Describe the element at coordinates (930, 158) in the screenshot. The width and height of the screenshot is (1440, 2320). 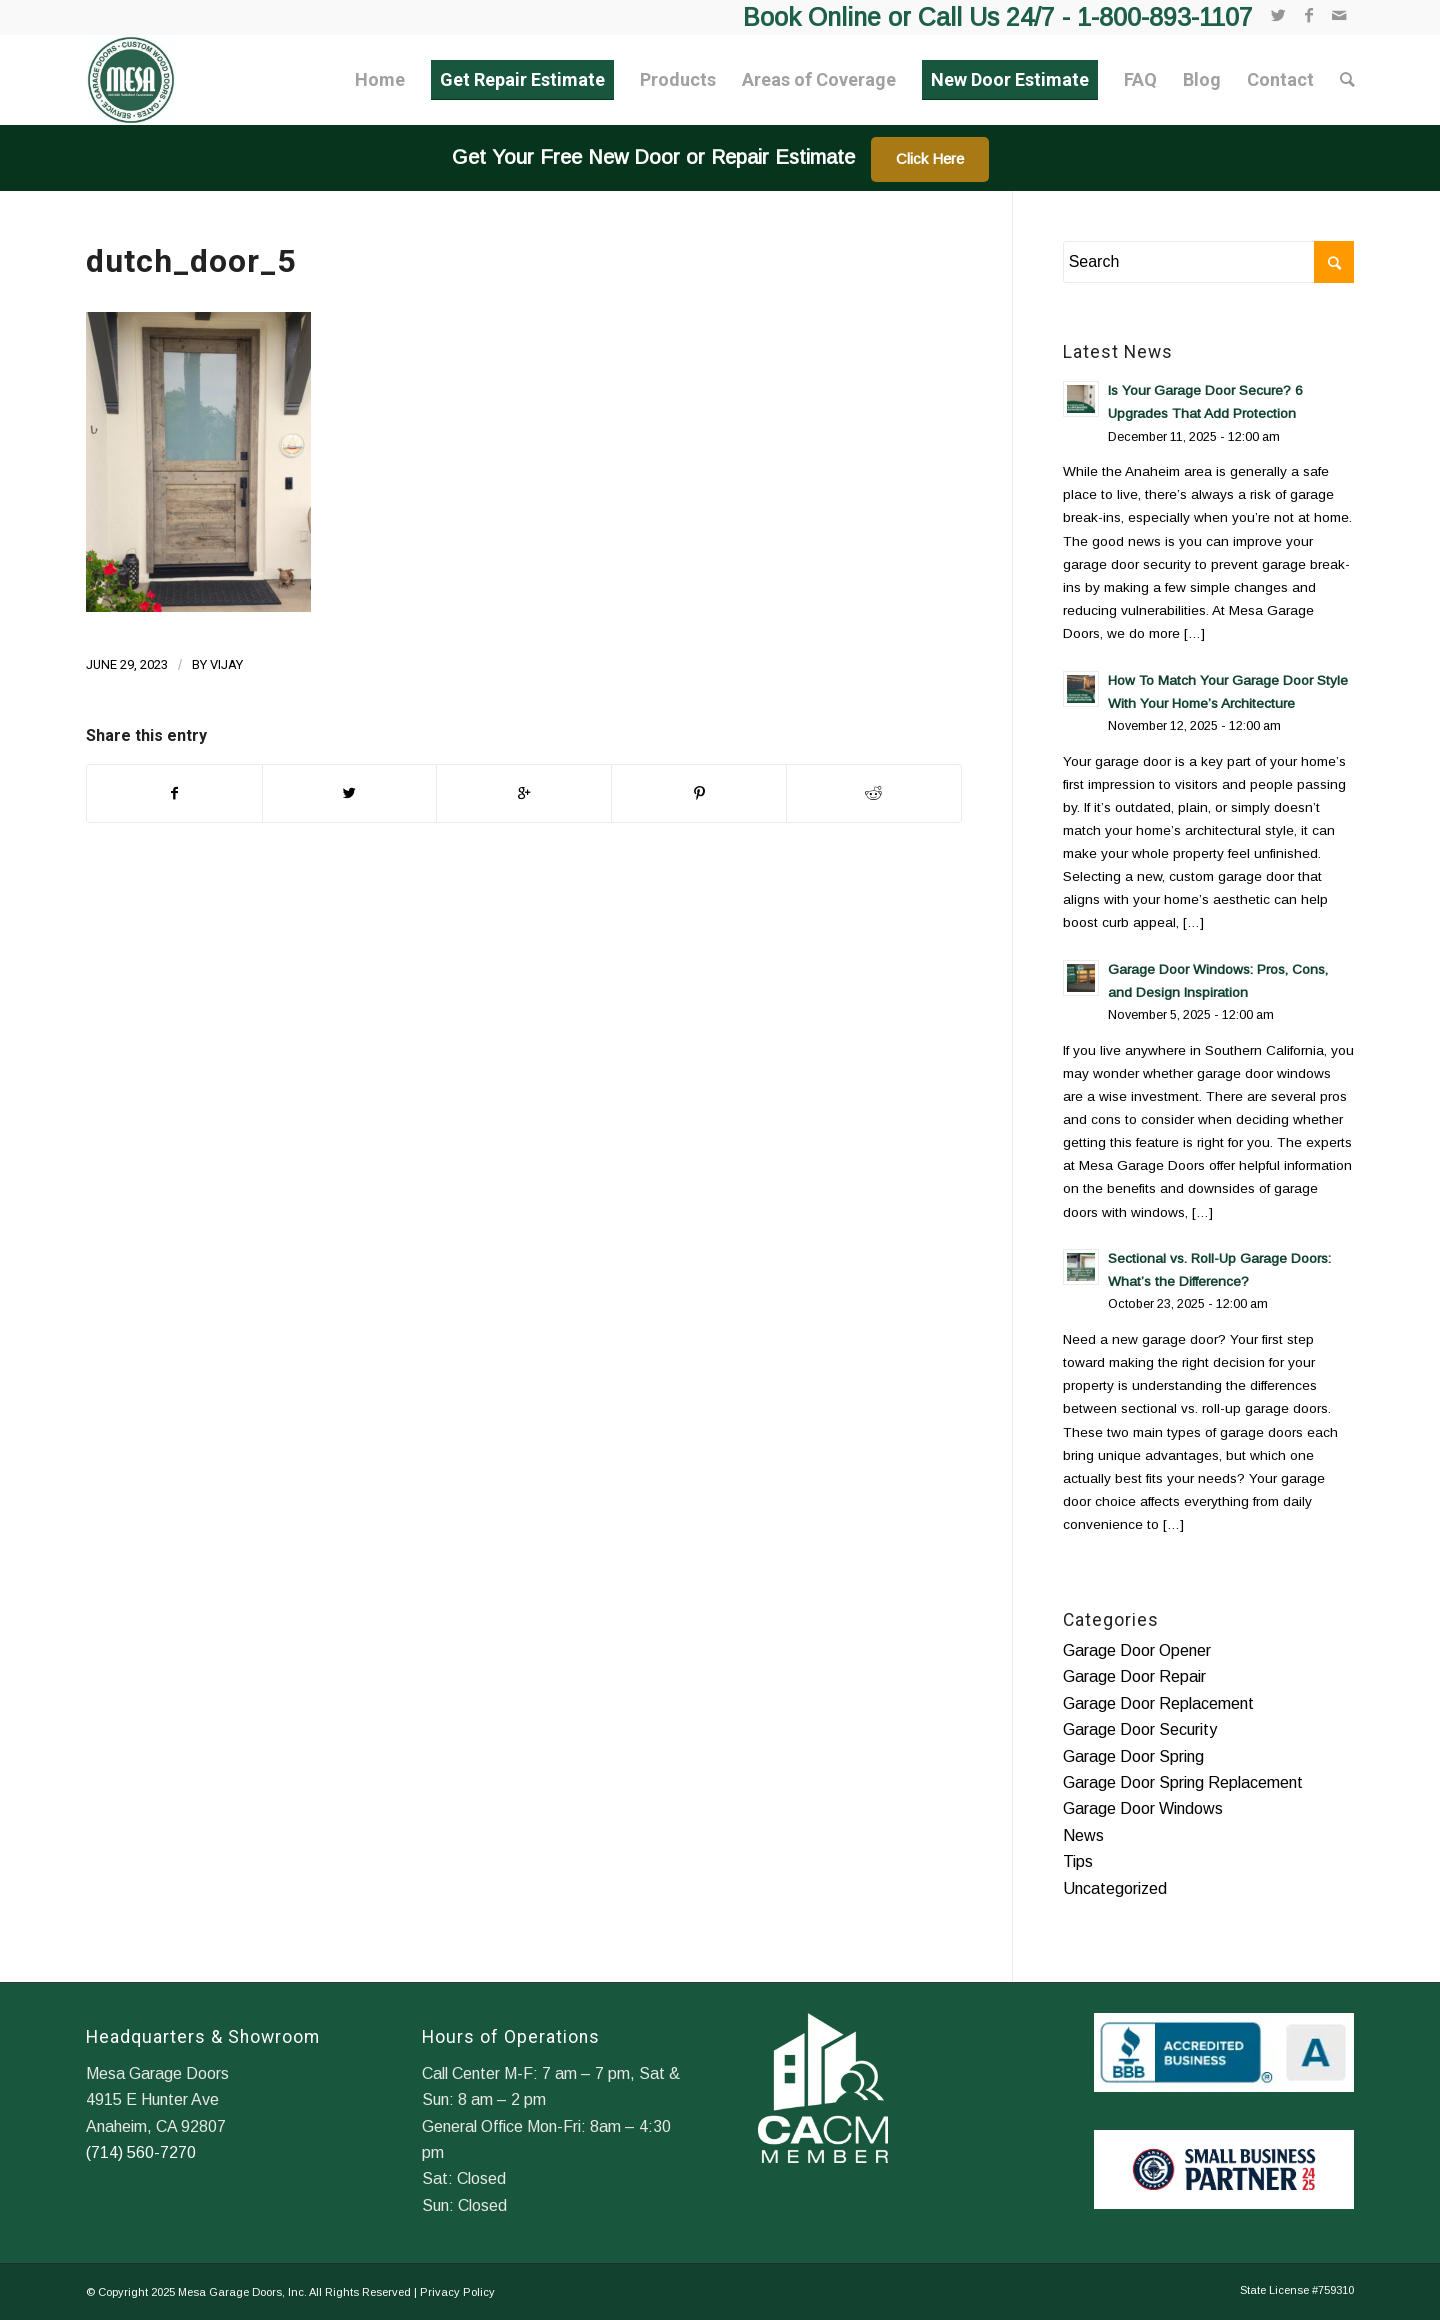
I see `Click Here` at that location.